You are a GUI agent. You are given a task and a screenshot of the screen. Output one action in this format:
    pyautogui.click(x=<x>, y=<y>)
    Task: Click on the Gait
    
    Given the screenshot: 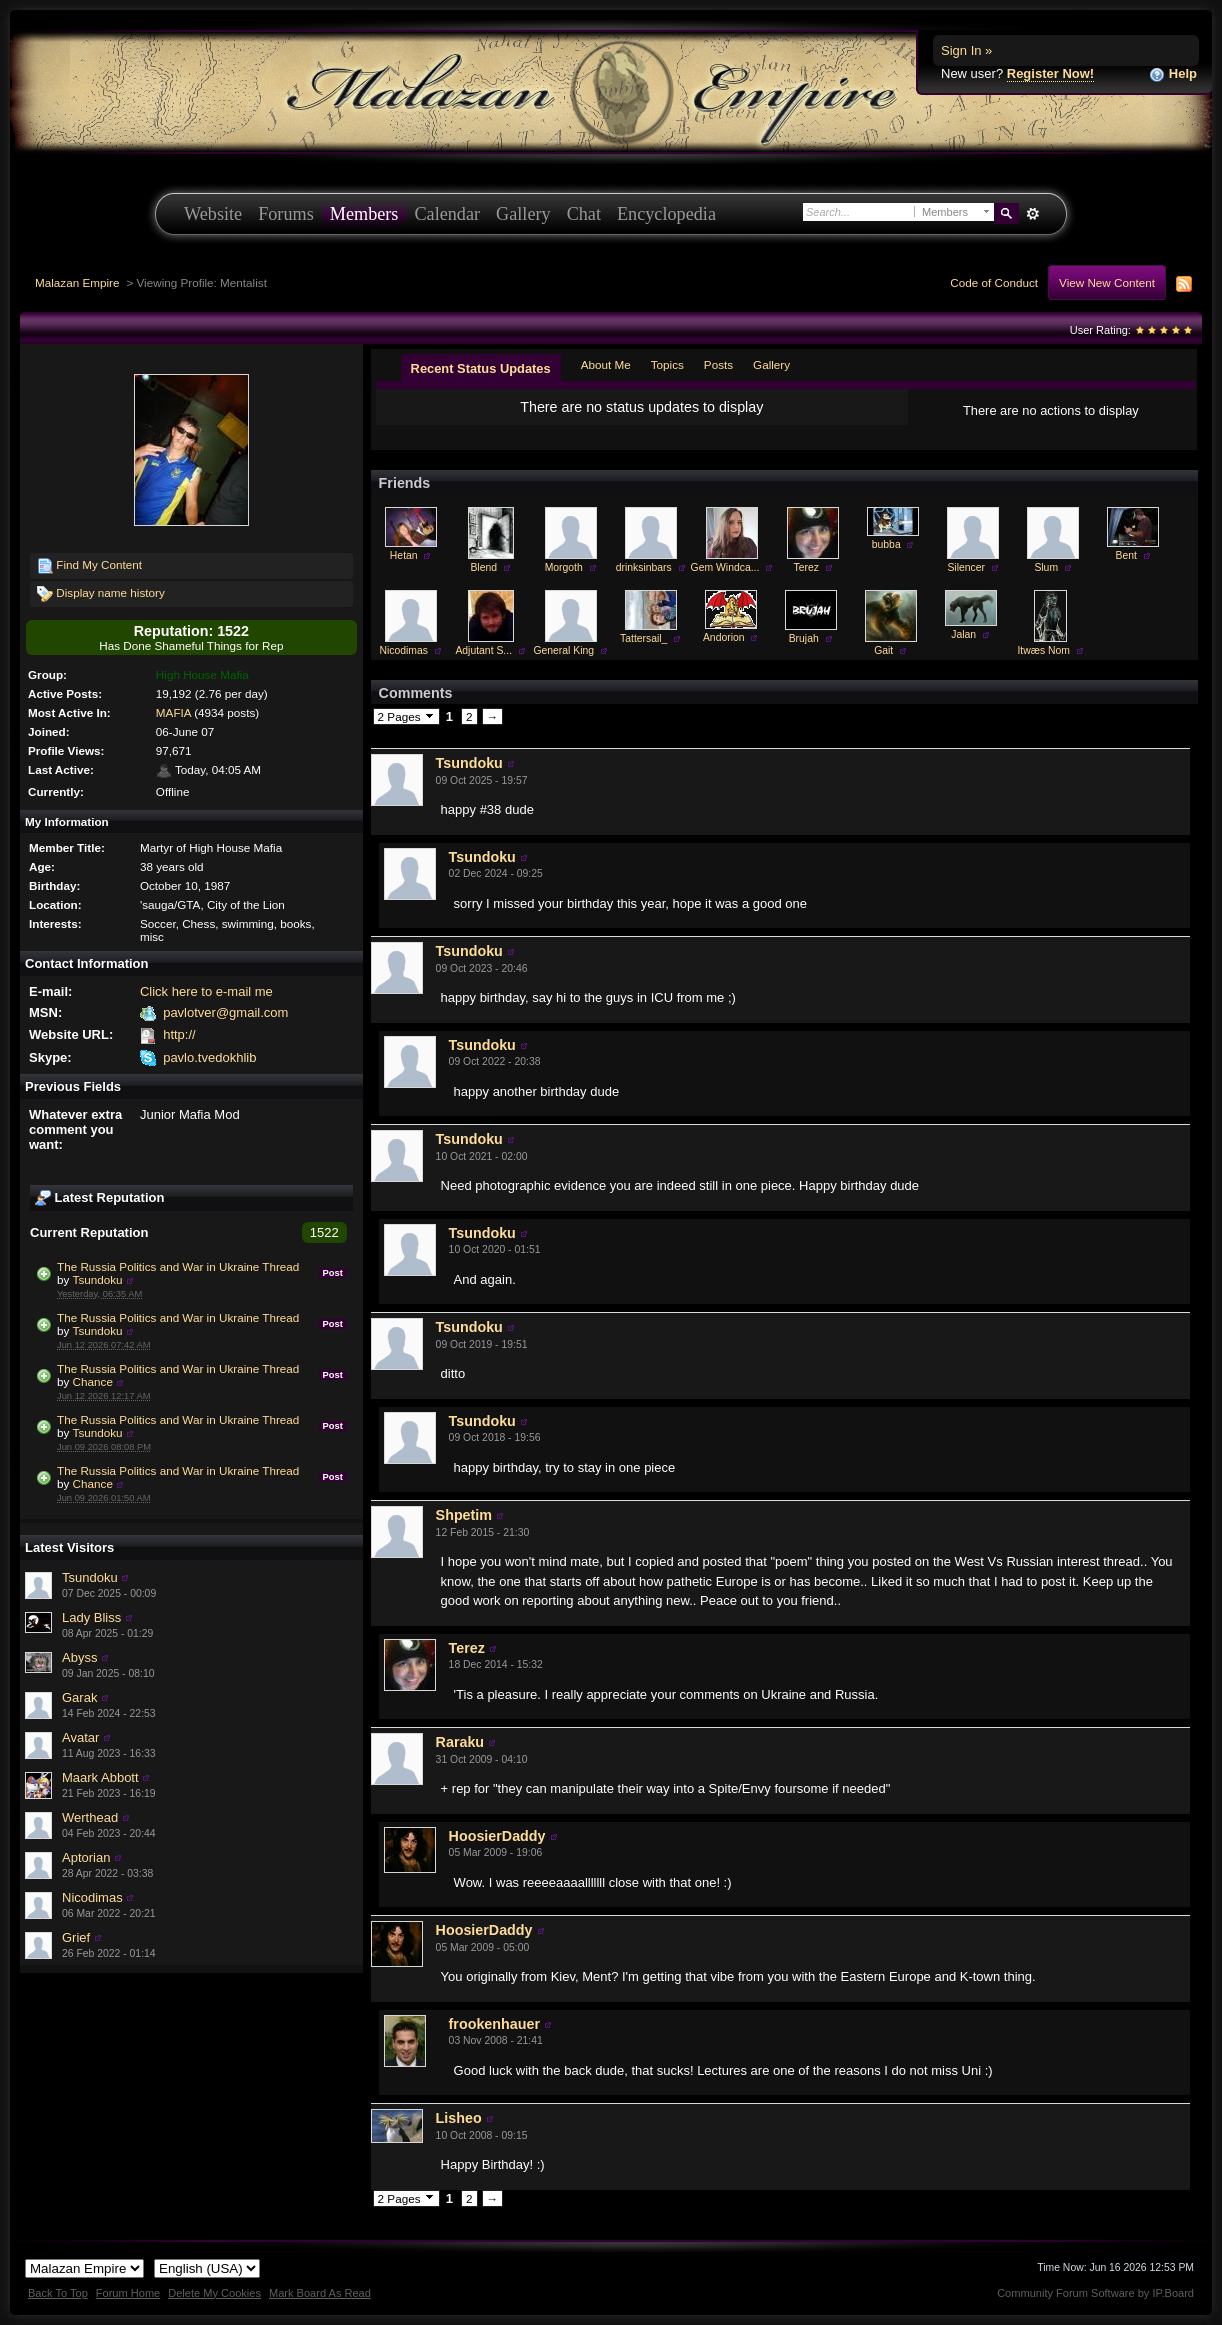 What is the action you would take?
    pyautogui.click(x=883, y=650)
    